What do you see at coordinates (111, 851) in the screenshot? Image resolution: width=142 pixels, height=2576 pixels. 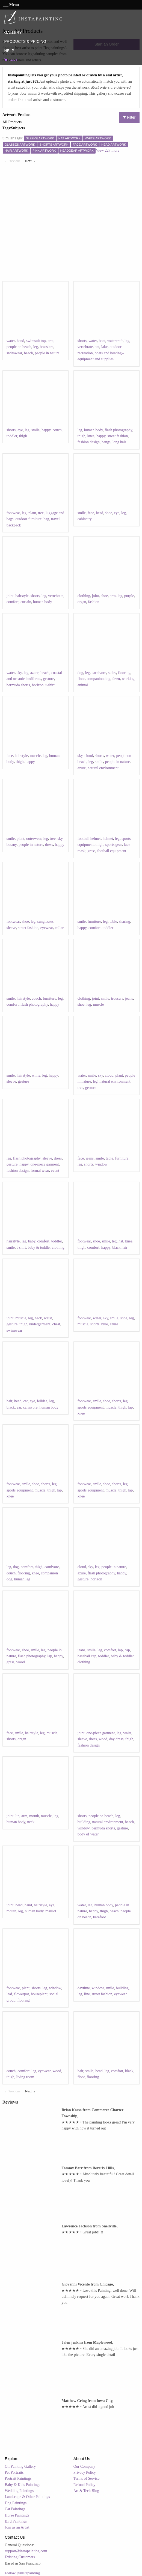 I see `football equipment` at bounding box center [111, 851].